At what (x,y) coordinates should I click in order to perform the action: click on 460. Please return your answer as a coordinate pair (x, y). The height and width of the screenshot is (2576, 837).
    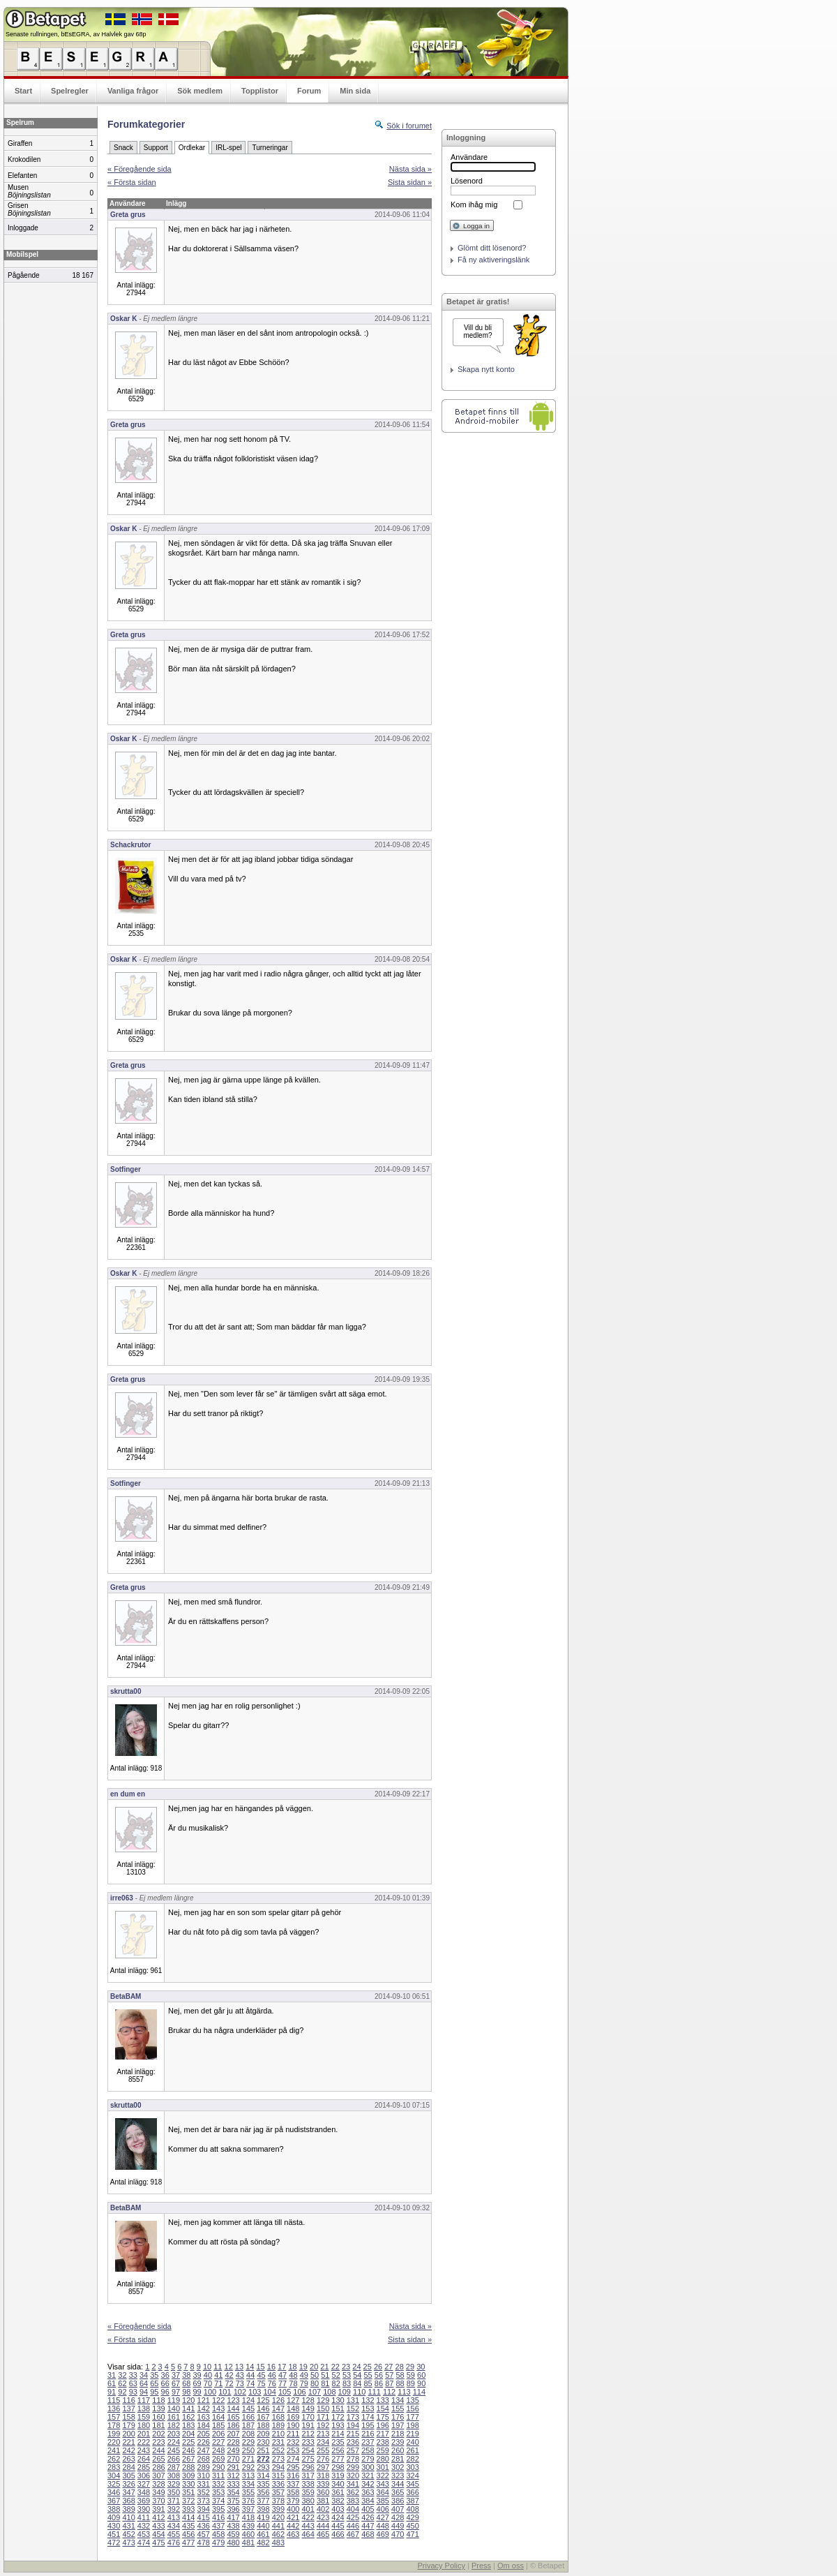
    Looking at the image, I should click on (248, 2534).